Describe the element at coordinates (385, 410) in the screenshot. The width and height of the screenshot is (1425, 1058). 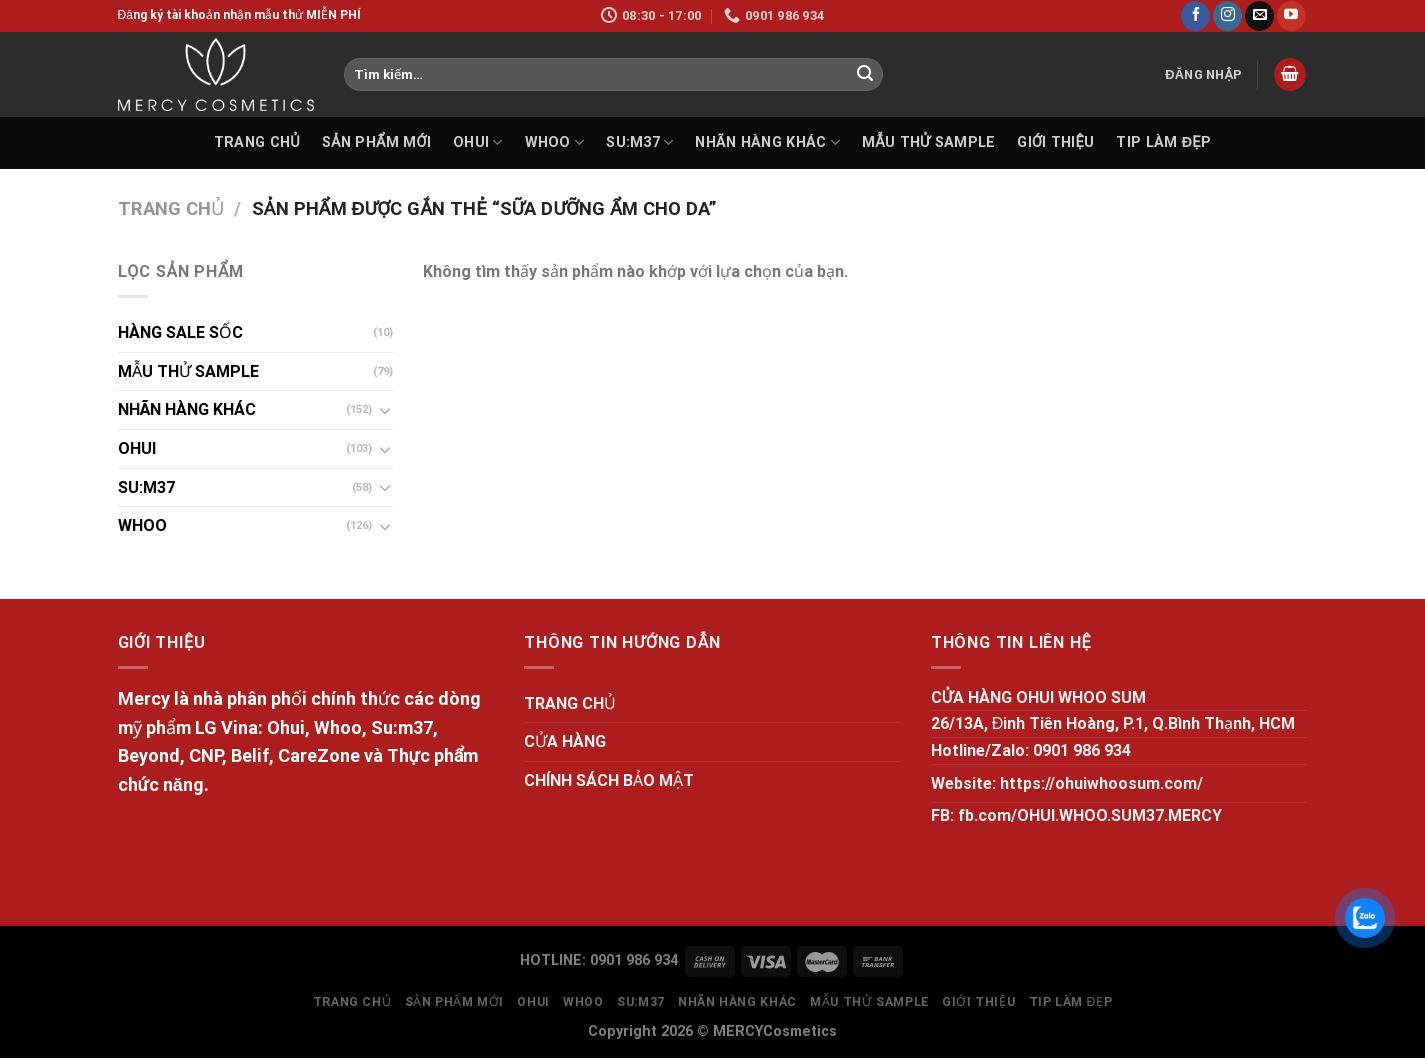
I see `[Toggle]` at that location.